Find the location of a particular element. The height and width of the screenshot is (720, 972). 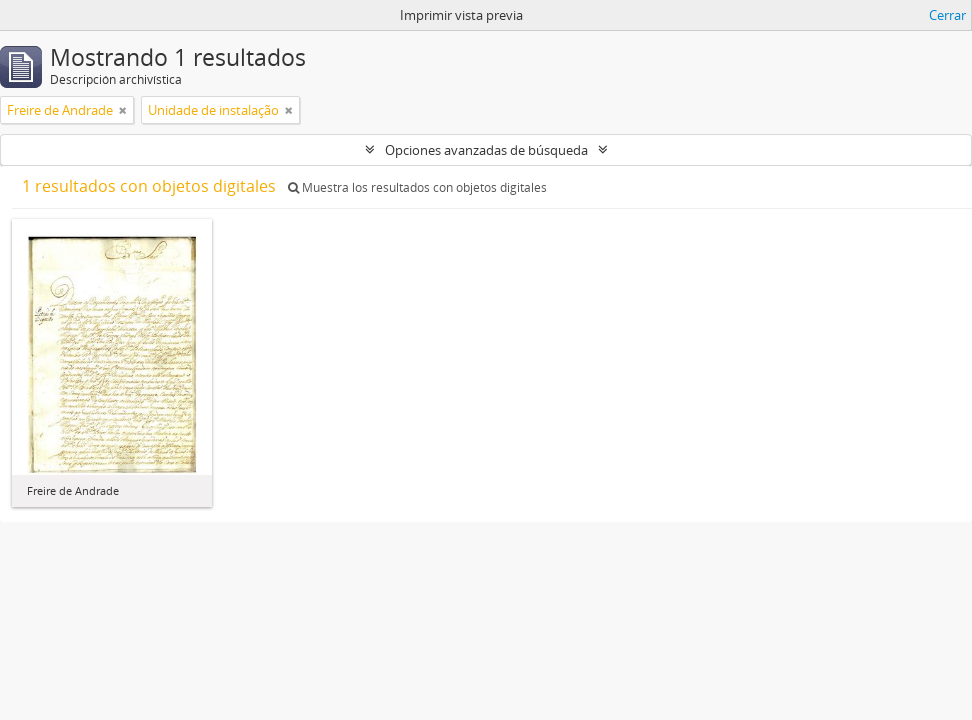

Opciones avanzadas de búsqueda is located at coordinates (486, 150).